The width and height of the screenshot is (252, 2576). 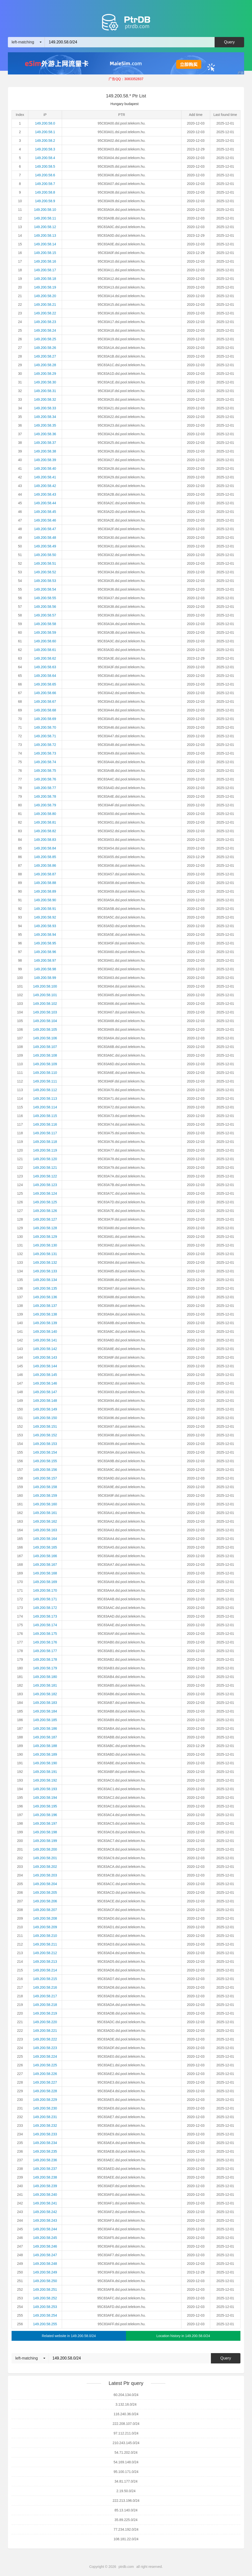 I want to click on 149.200.58.22, so click(x=45, y=313).